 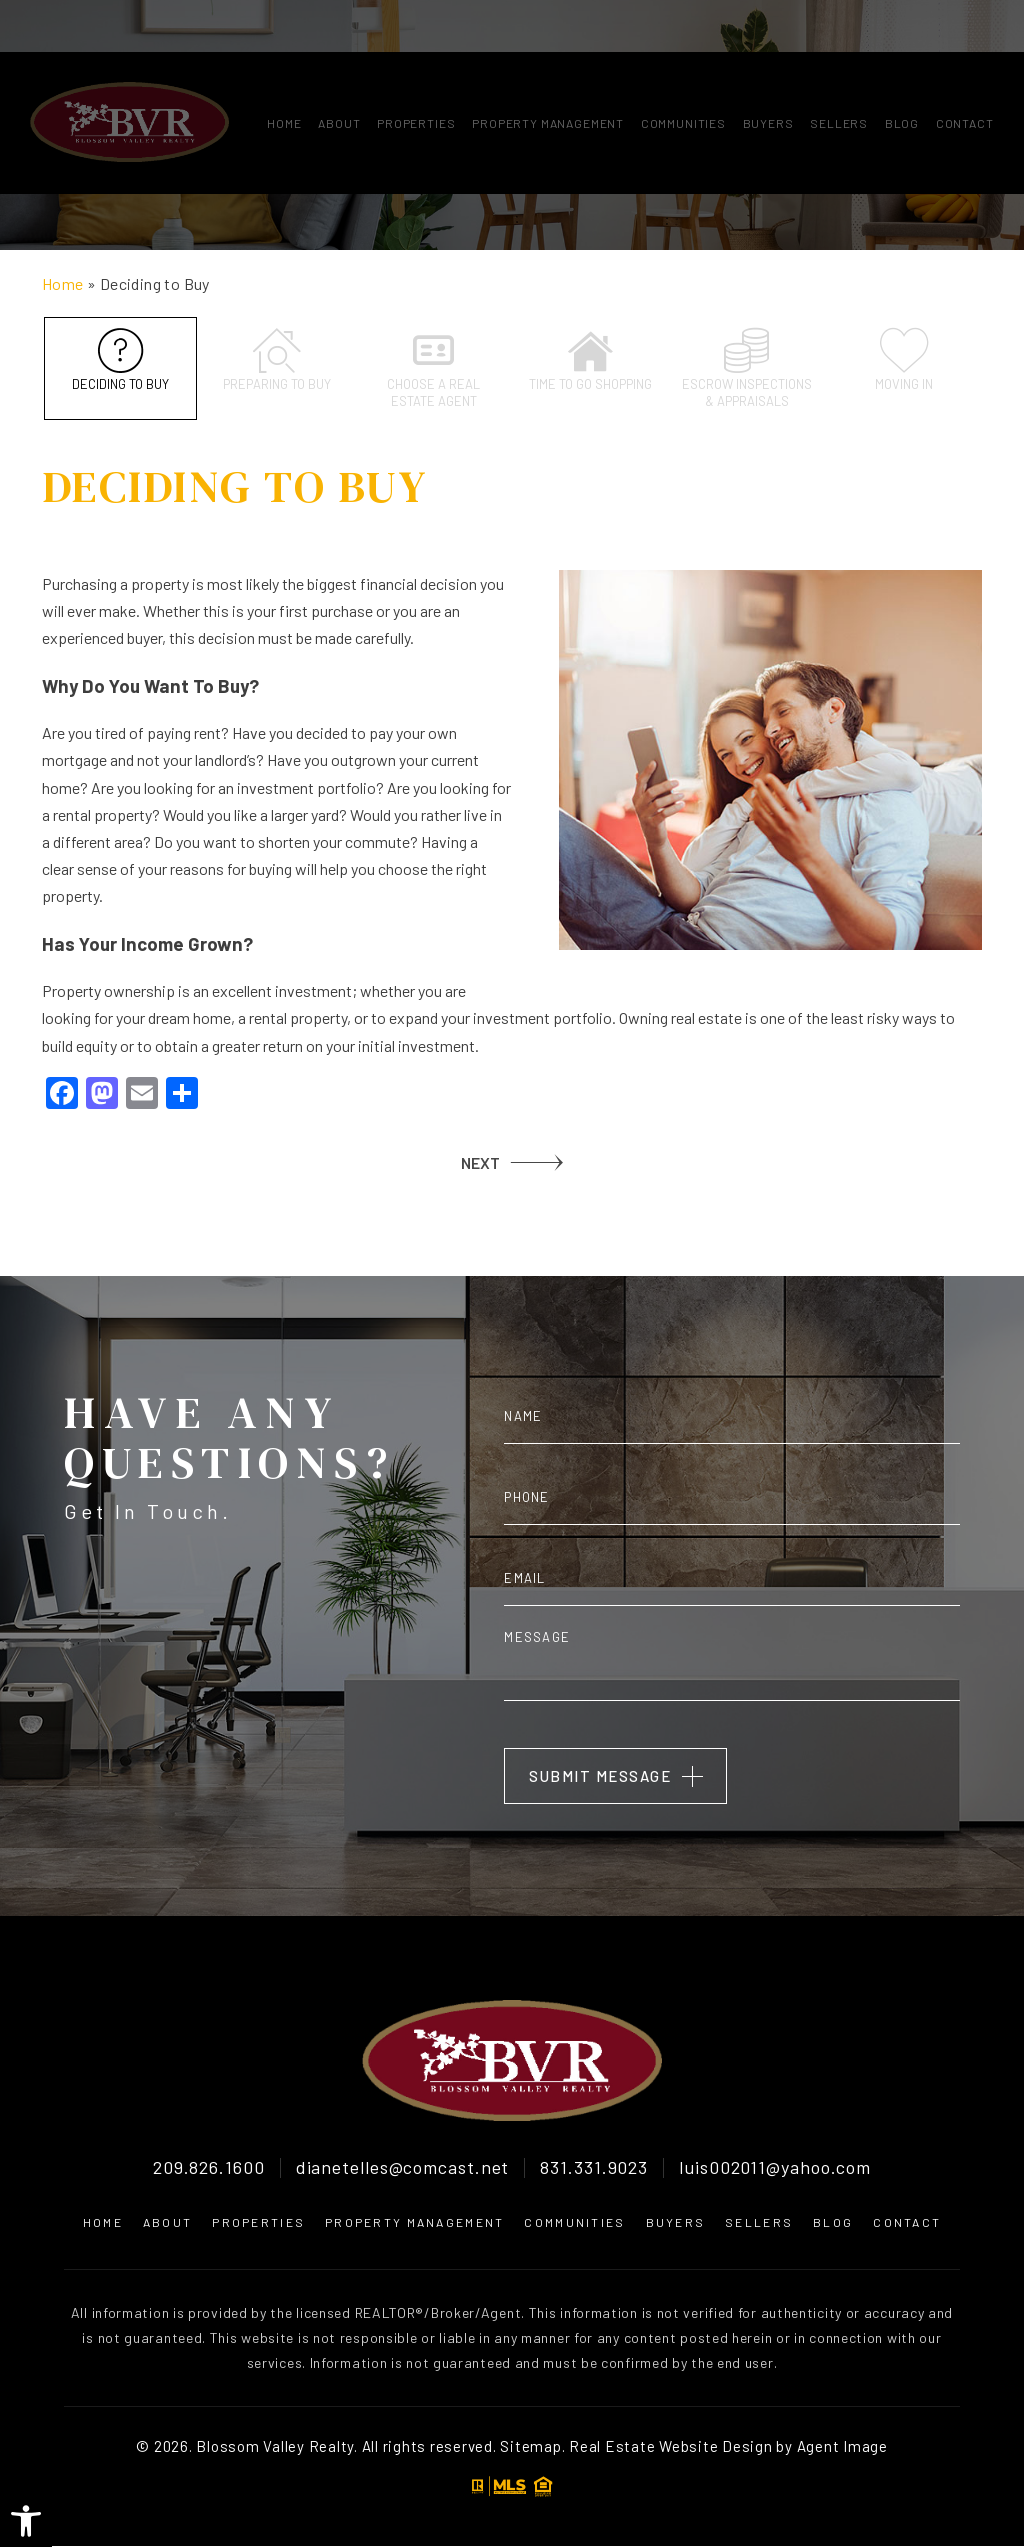 I want to click on Time to go shopping, so click(x=590, y=360).